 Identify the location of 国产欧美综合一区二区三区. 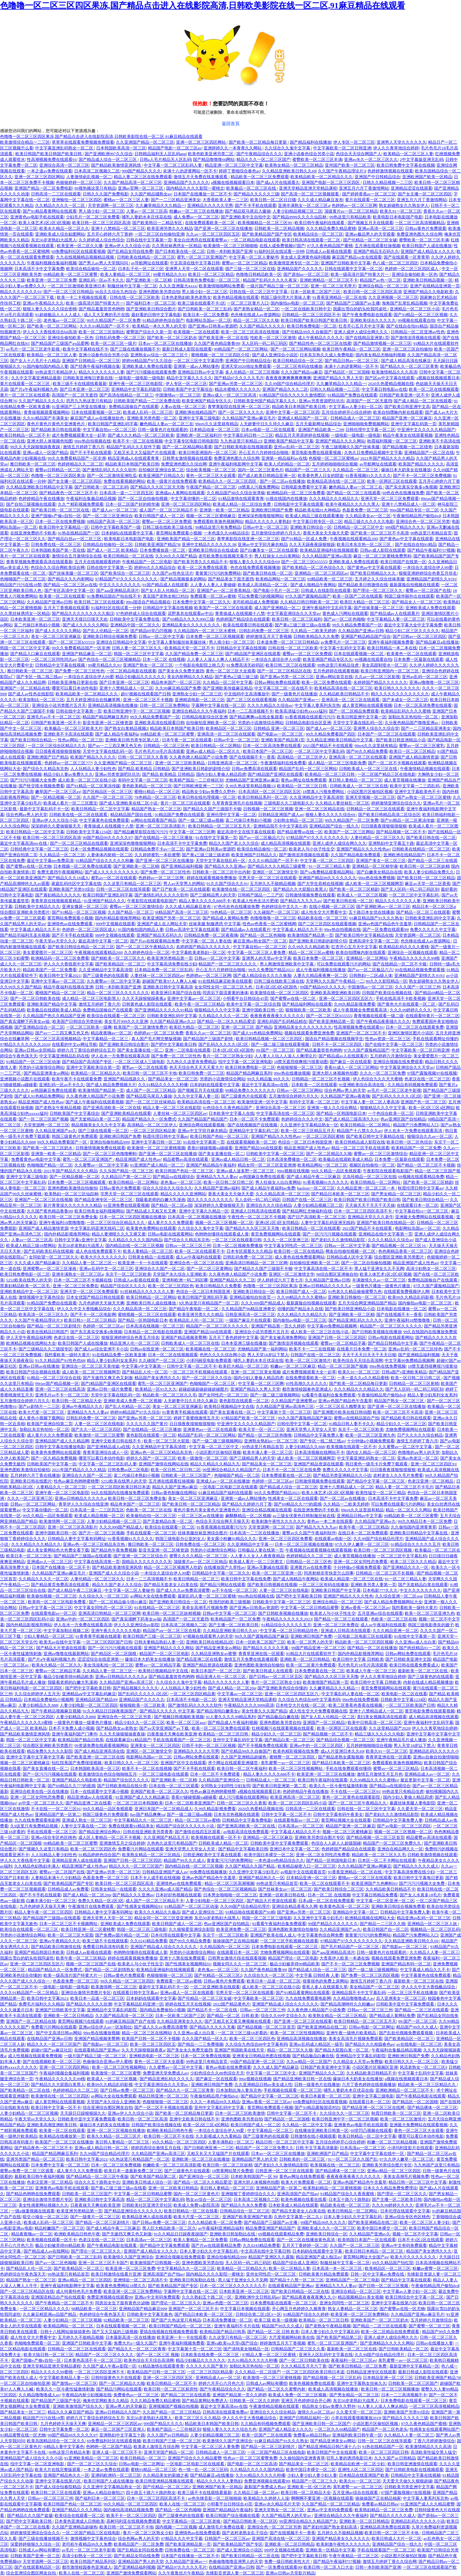
(125, 573).